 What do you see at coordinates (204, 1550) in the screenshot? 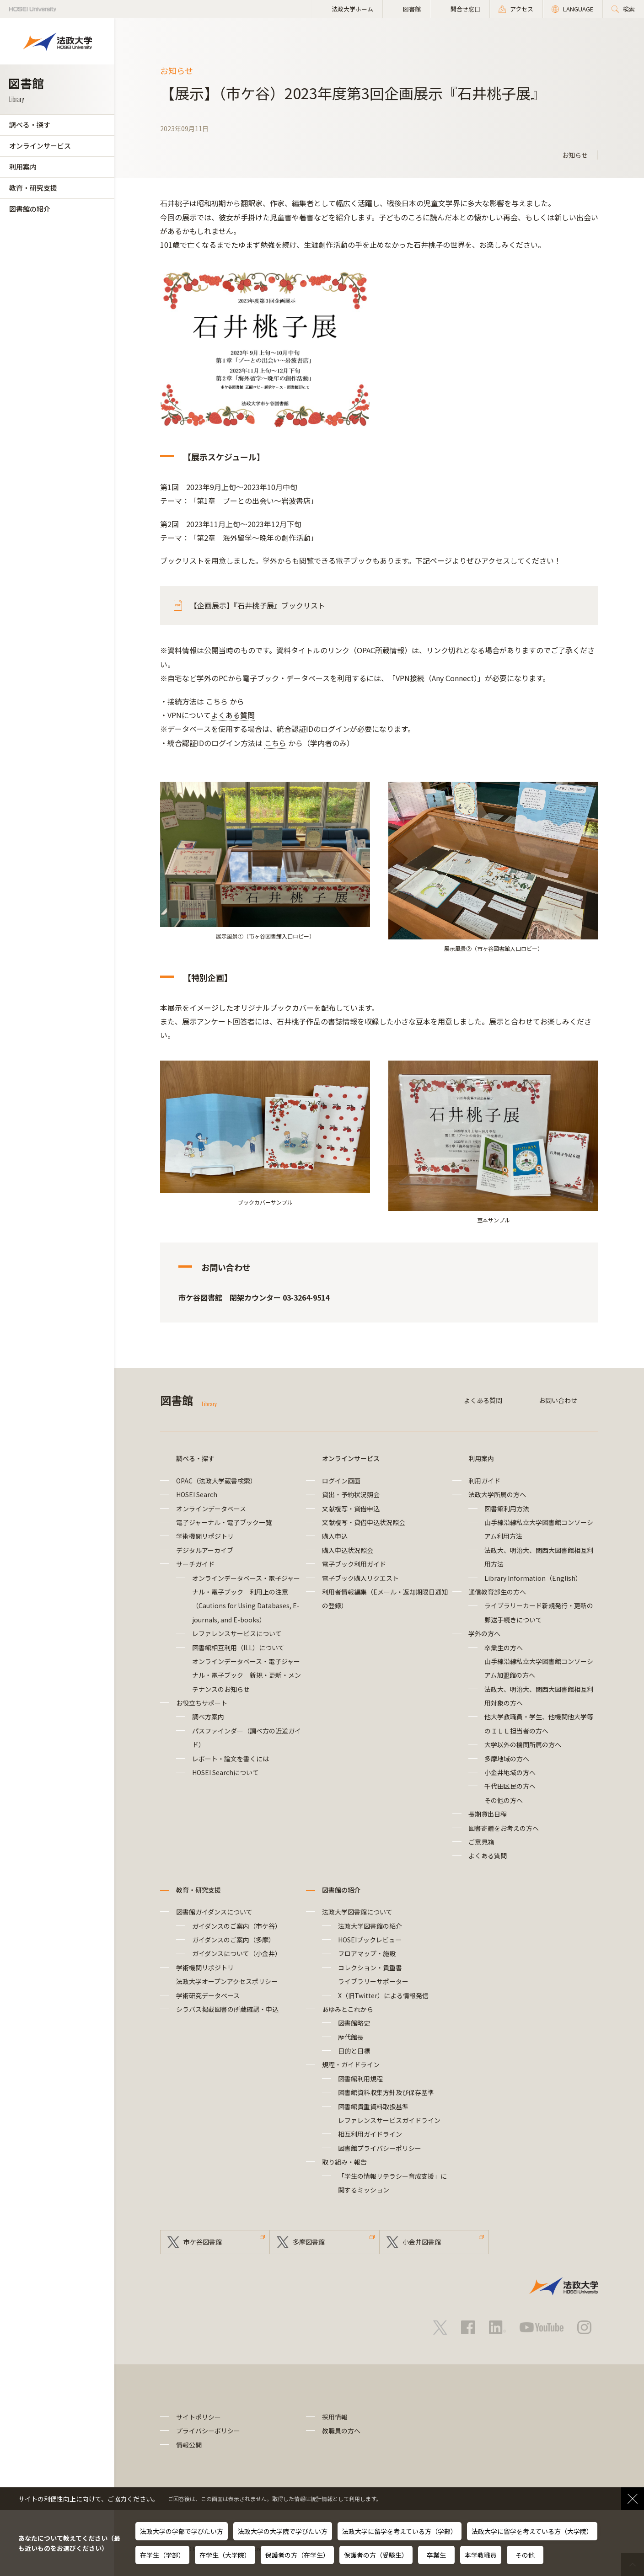
I see `デジタルアーカイブ` at bounding box center [204, 1550].